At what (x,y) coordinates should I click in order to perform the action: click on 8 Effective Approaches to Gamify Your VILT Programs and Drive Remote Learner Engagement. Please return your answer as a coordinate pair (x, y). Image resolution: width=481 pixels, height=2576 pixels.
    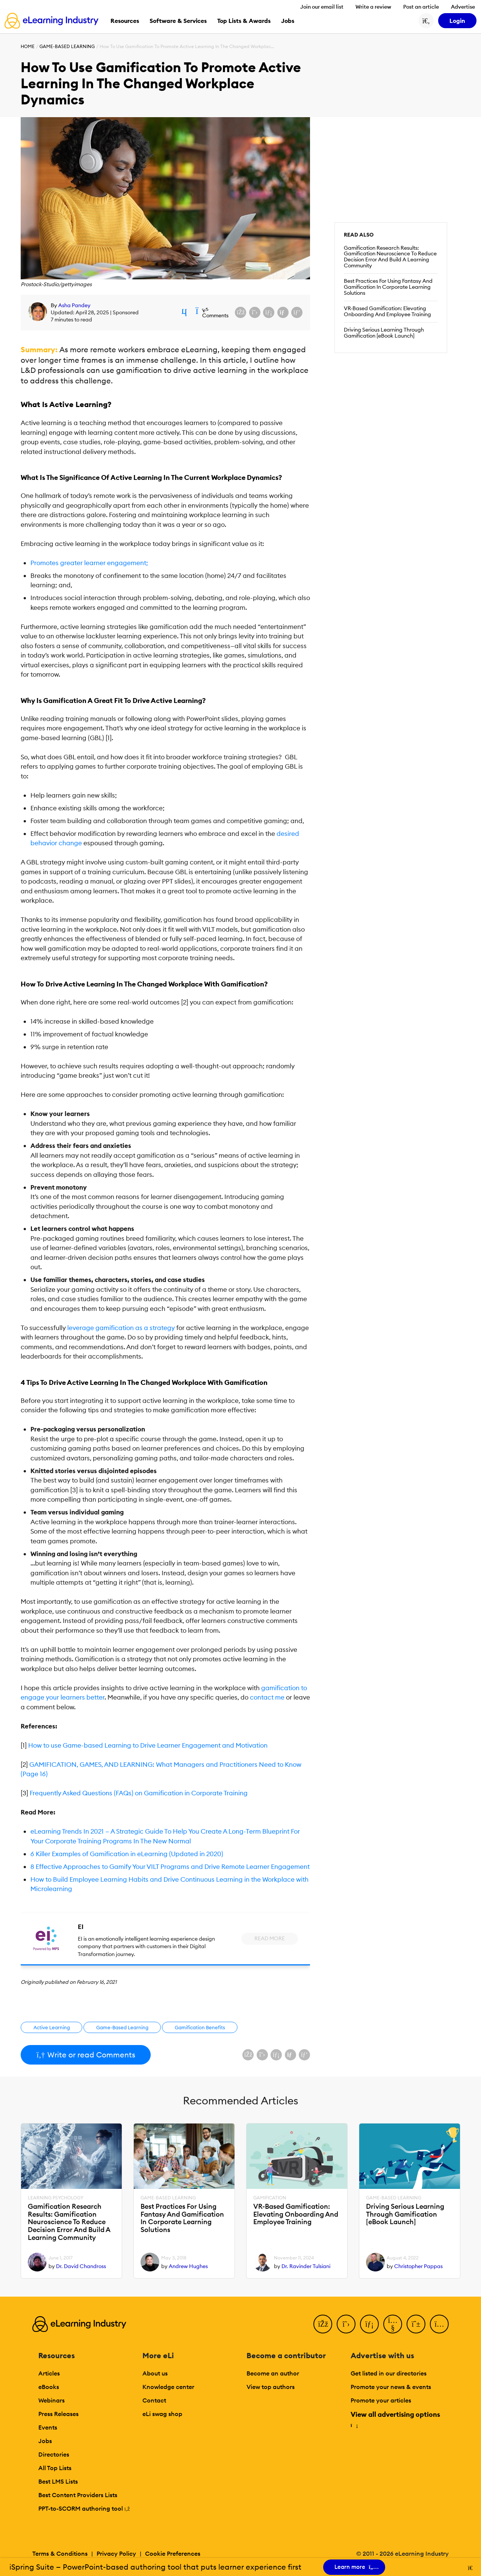
    Looking at the image, I should click on (170, 1867).